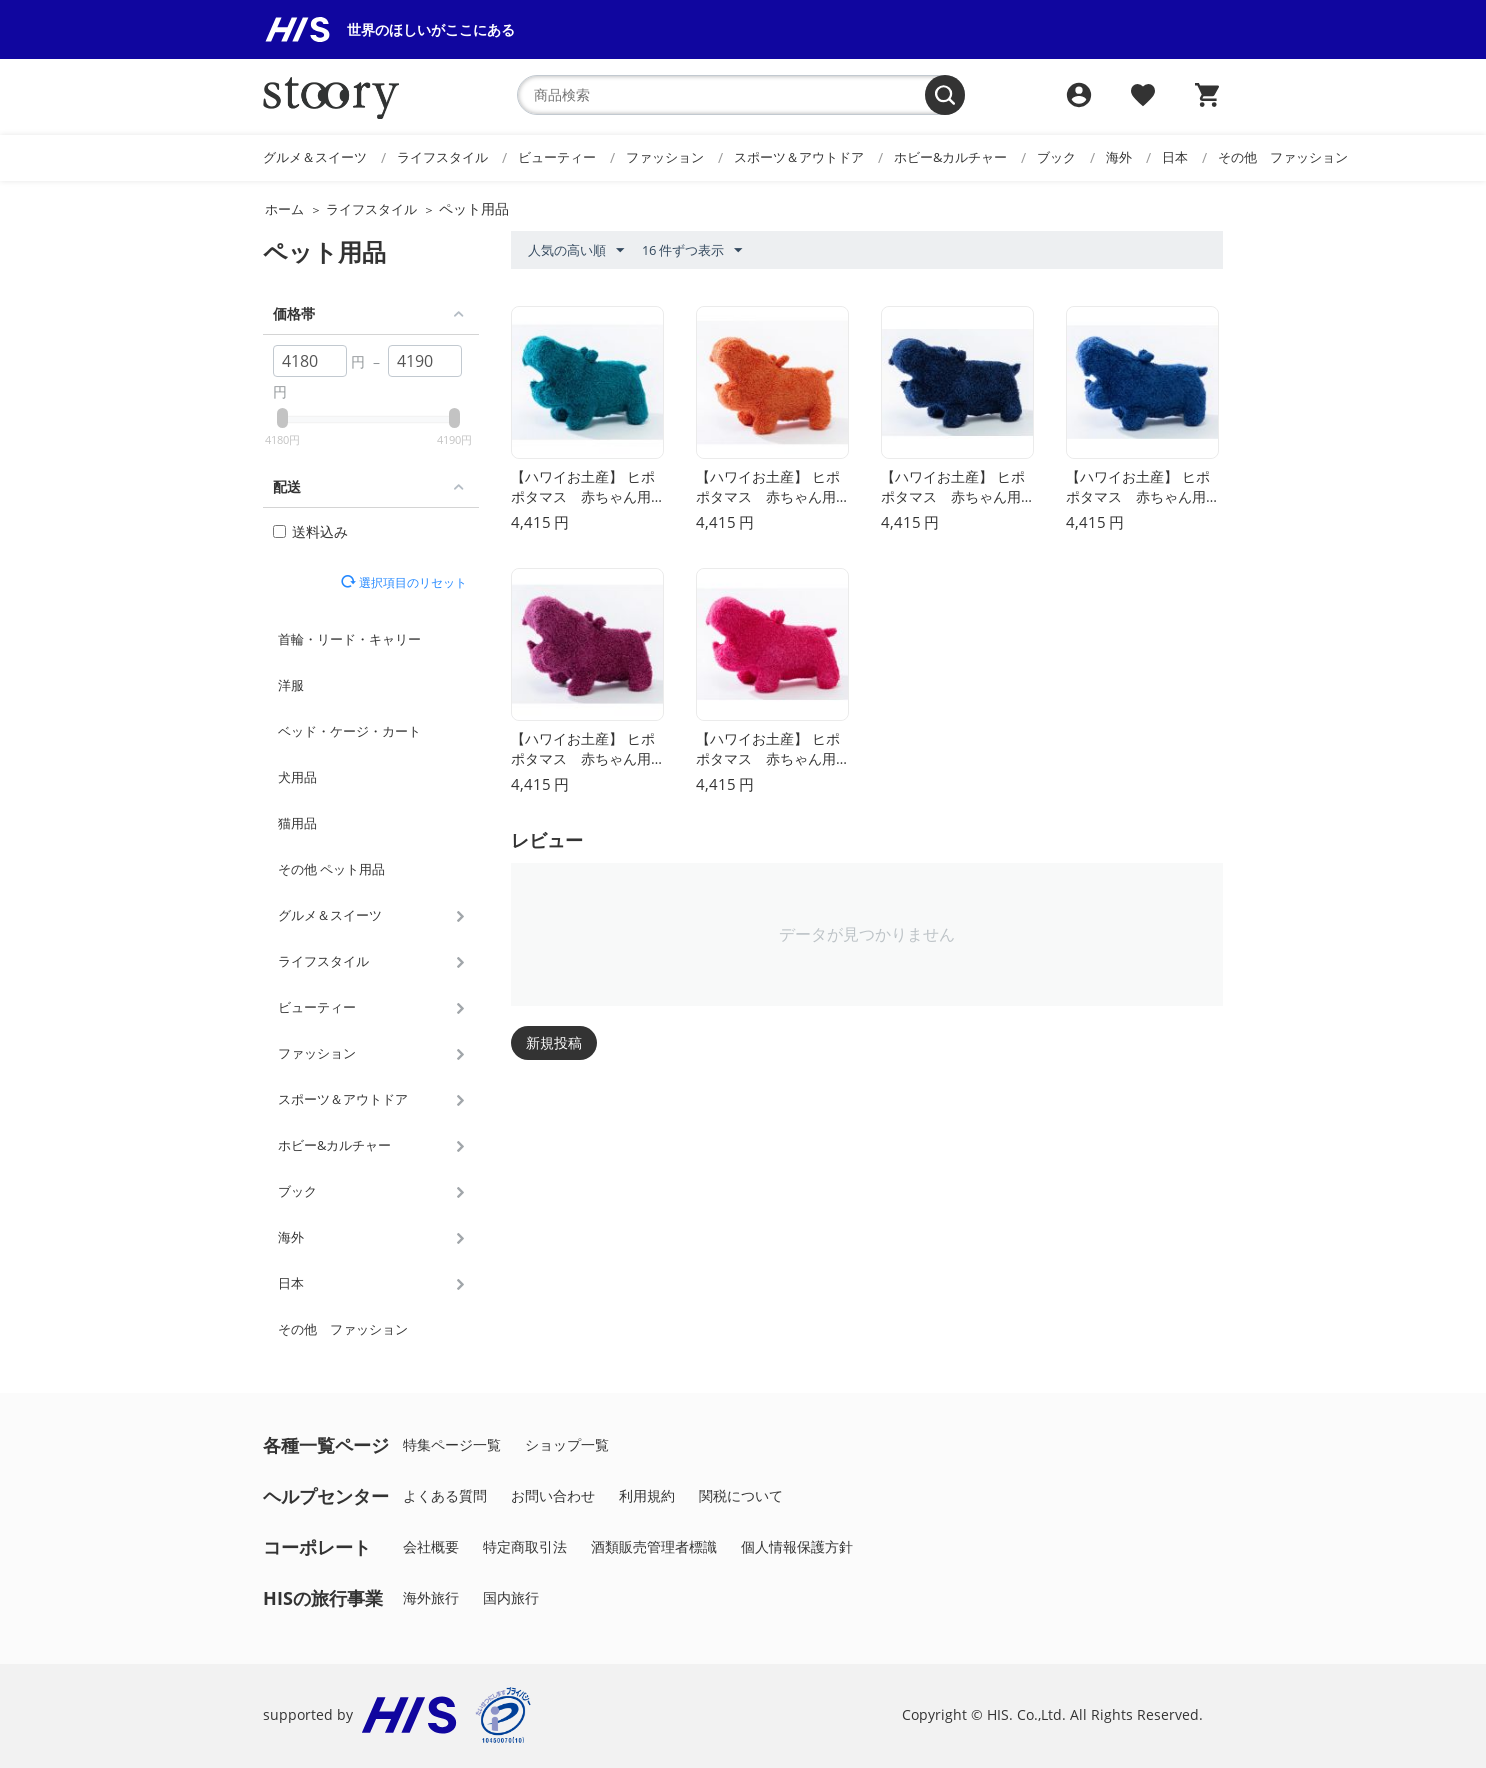 The height and width of the screenshot is (1768, 1486). What do you see at coordinates (1138, 488) in the screenshot?
I see `【ハワイお土産】 ヒポポタマス 赤ちゃん用トイ（ぬいぐるみ）（S）(ブルー）` at bounding box center [1138, 488].